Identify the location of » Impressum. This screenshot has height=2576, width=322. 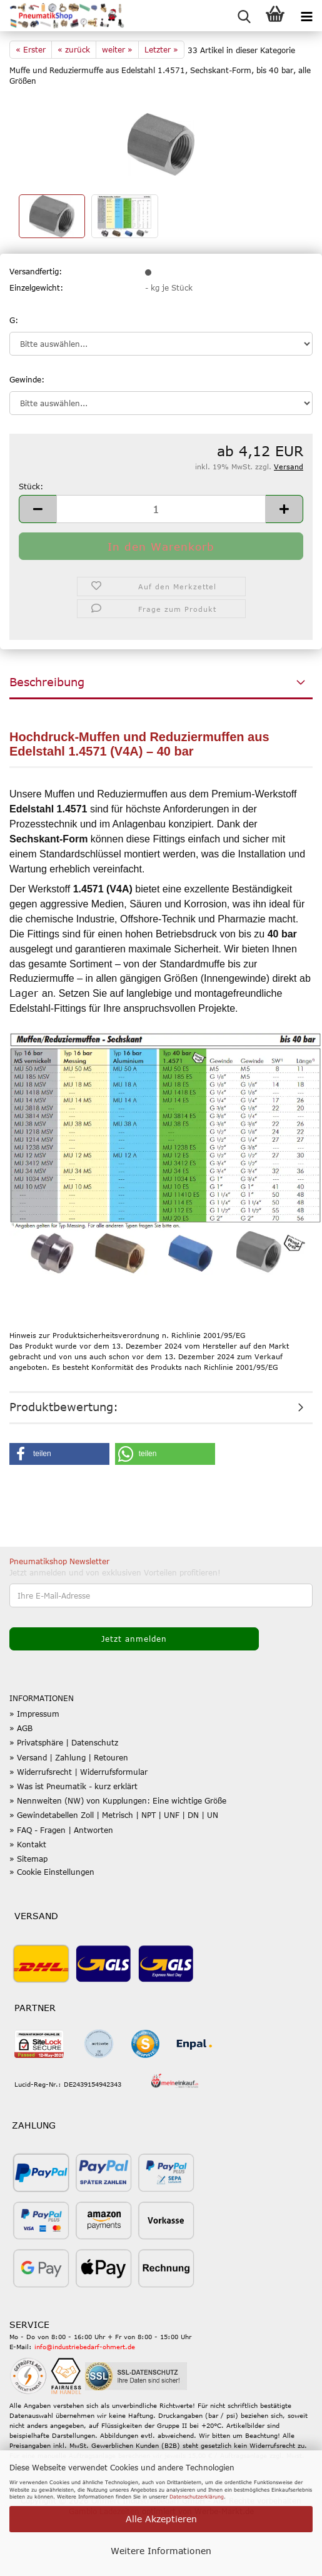
(34, 1713).